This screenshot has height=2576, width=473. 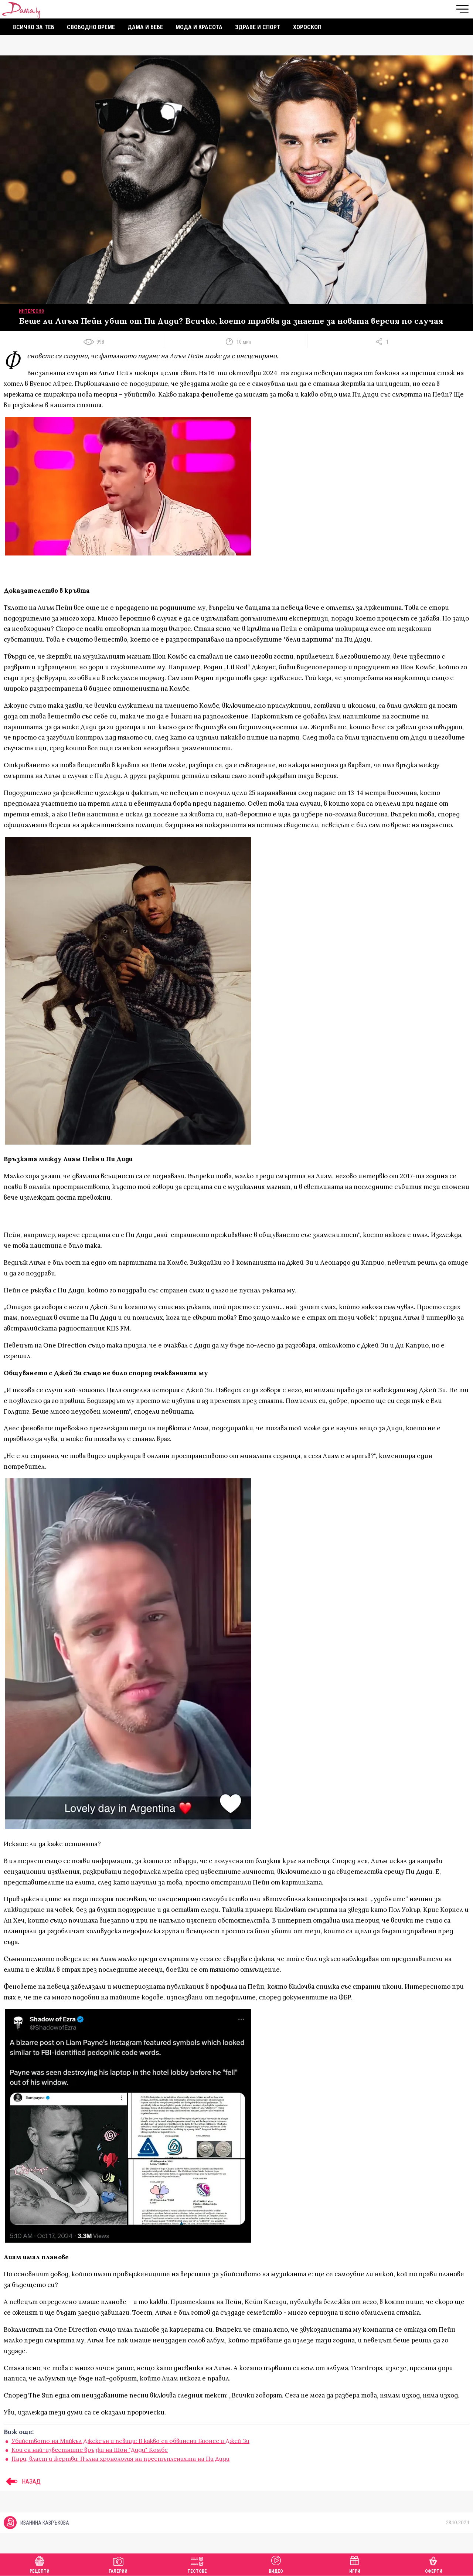 I want to click on Всичко за теб, so click(x=33, y=27).